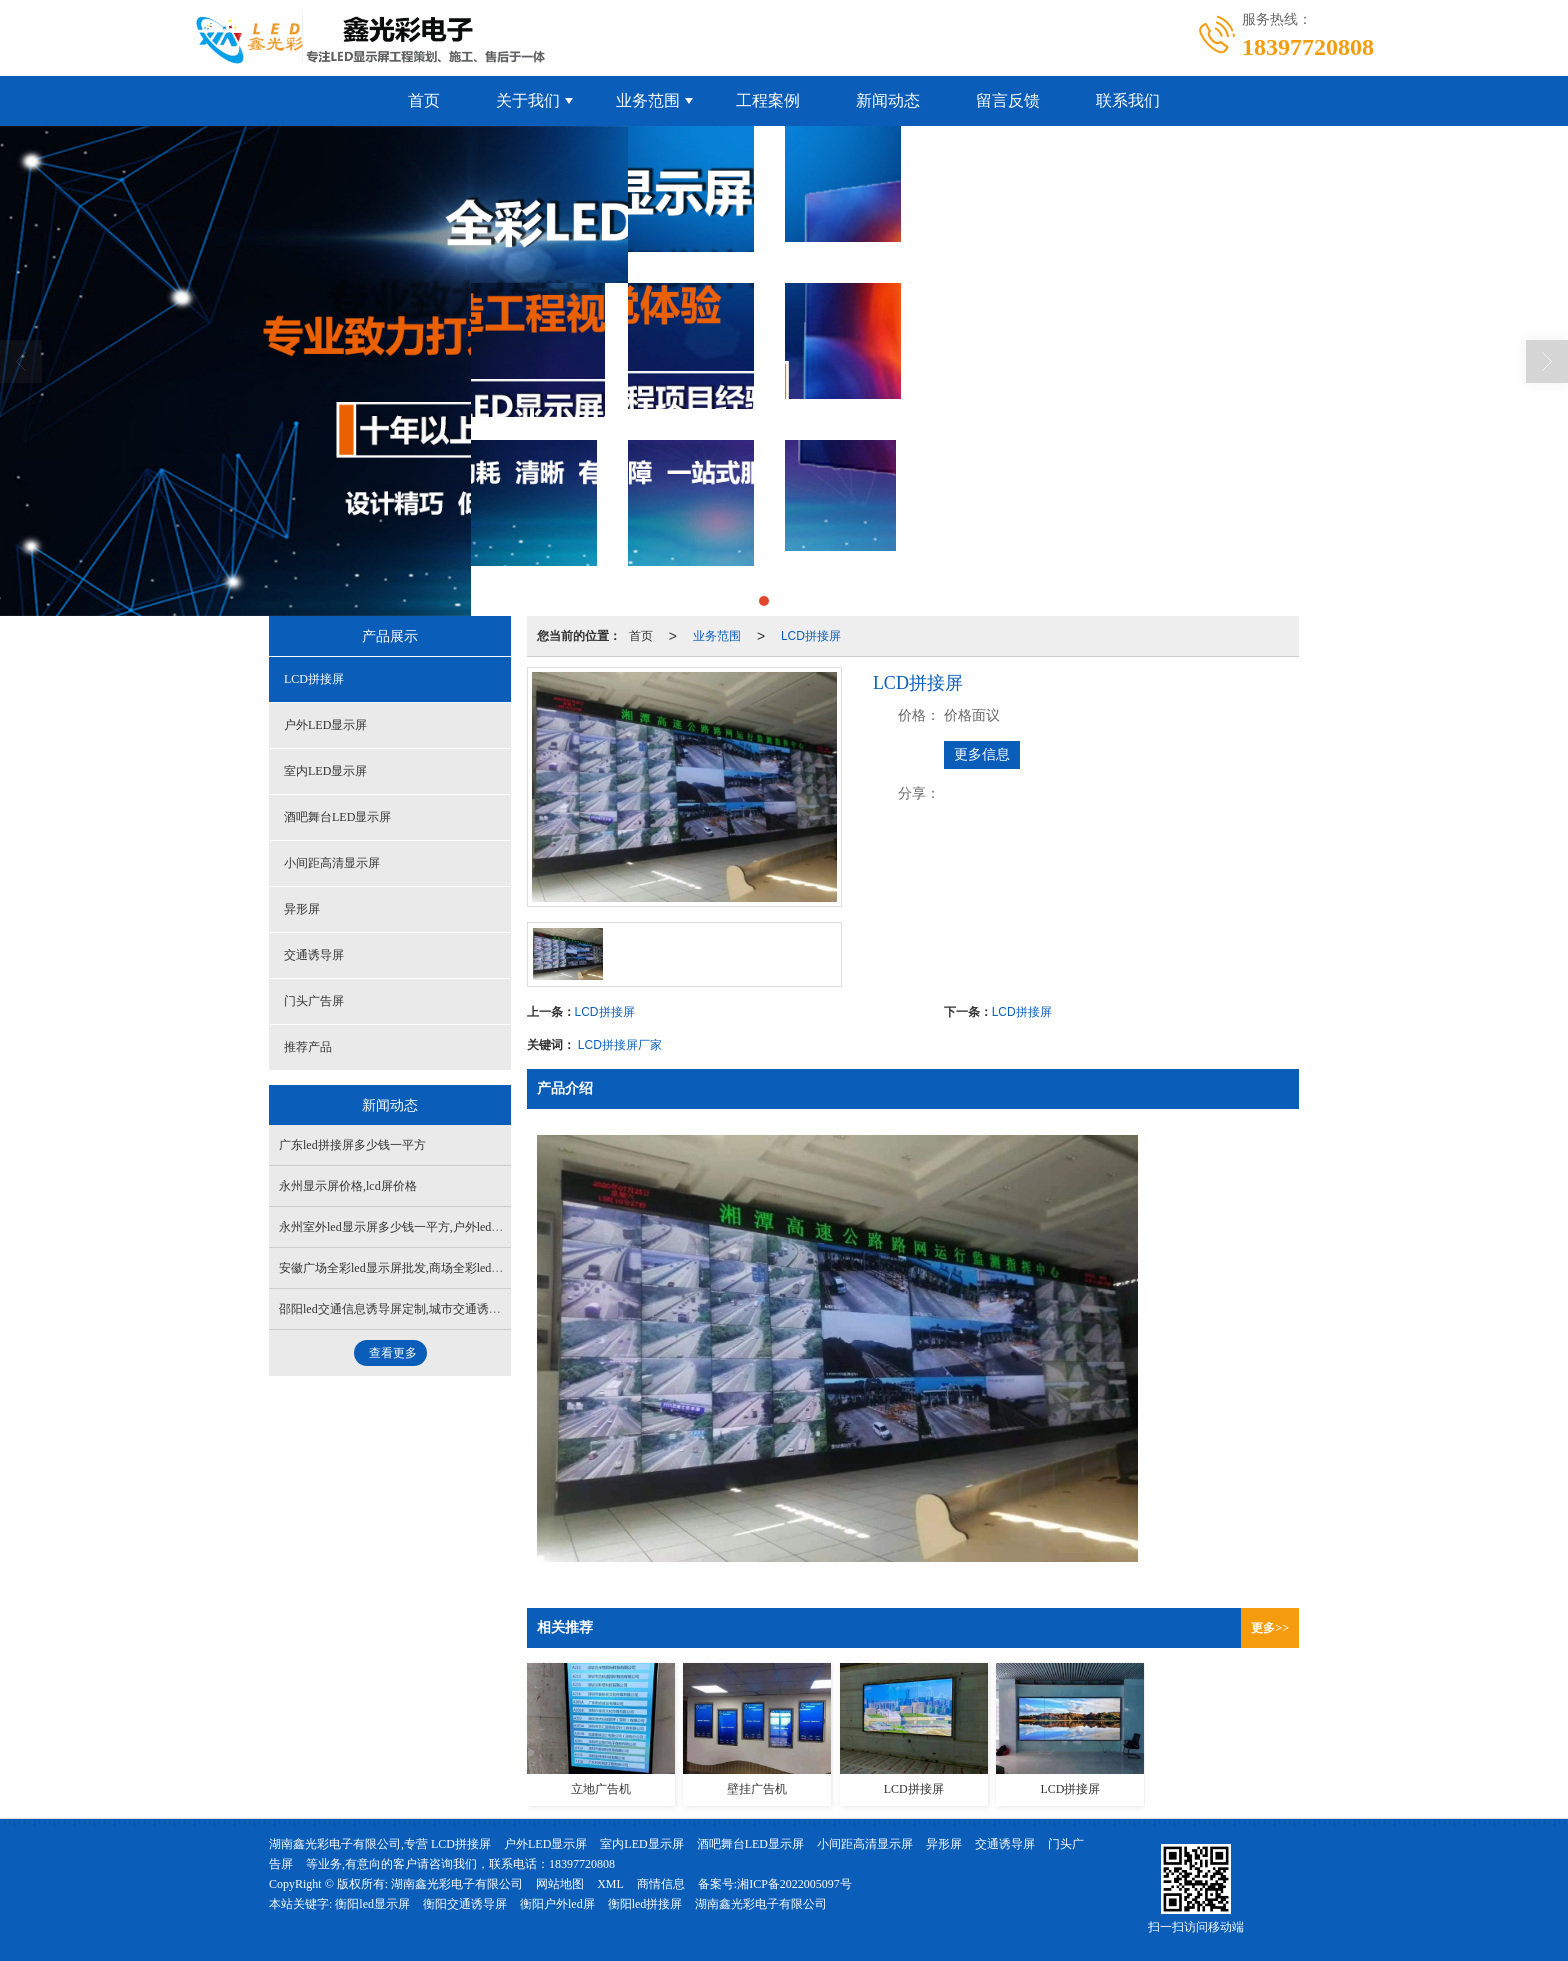 The height and width of the screenshot is (1961, 1568). What do you see at coordinates (648, 100) in the screenshot?
I see `业务范围` at bounding box center [648, 100].